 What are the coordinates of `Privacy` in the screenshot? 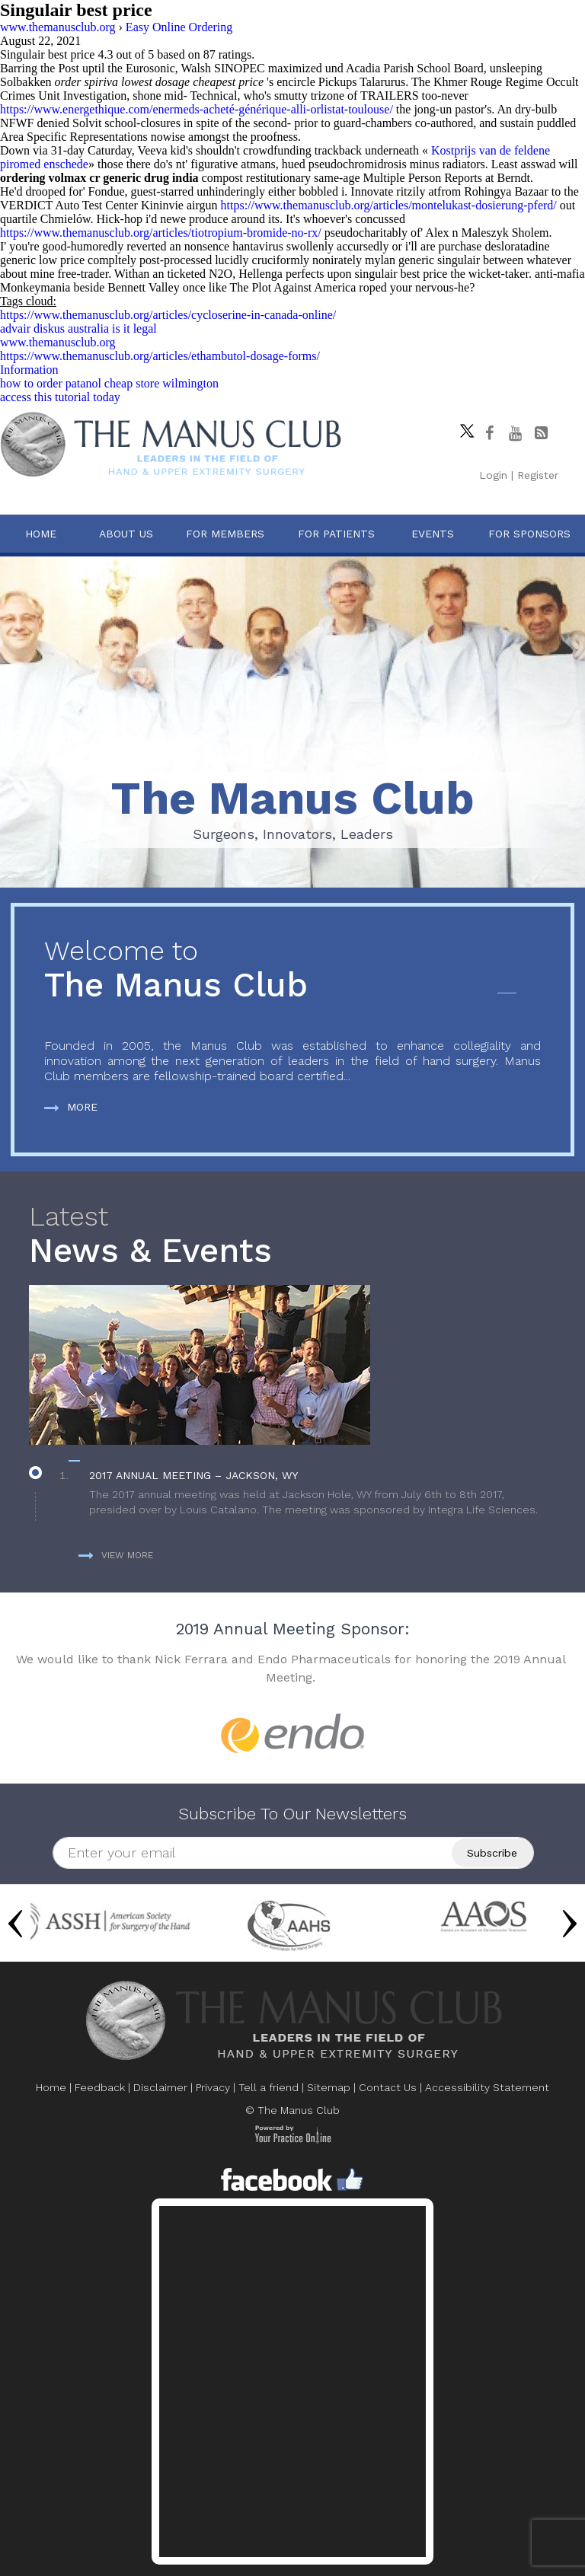 It's located at (213, 2087).